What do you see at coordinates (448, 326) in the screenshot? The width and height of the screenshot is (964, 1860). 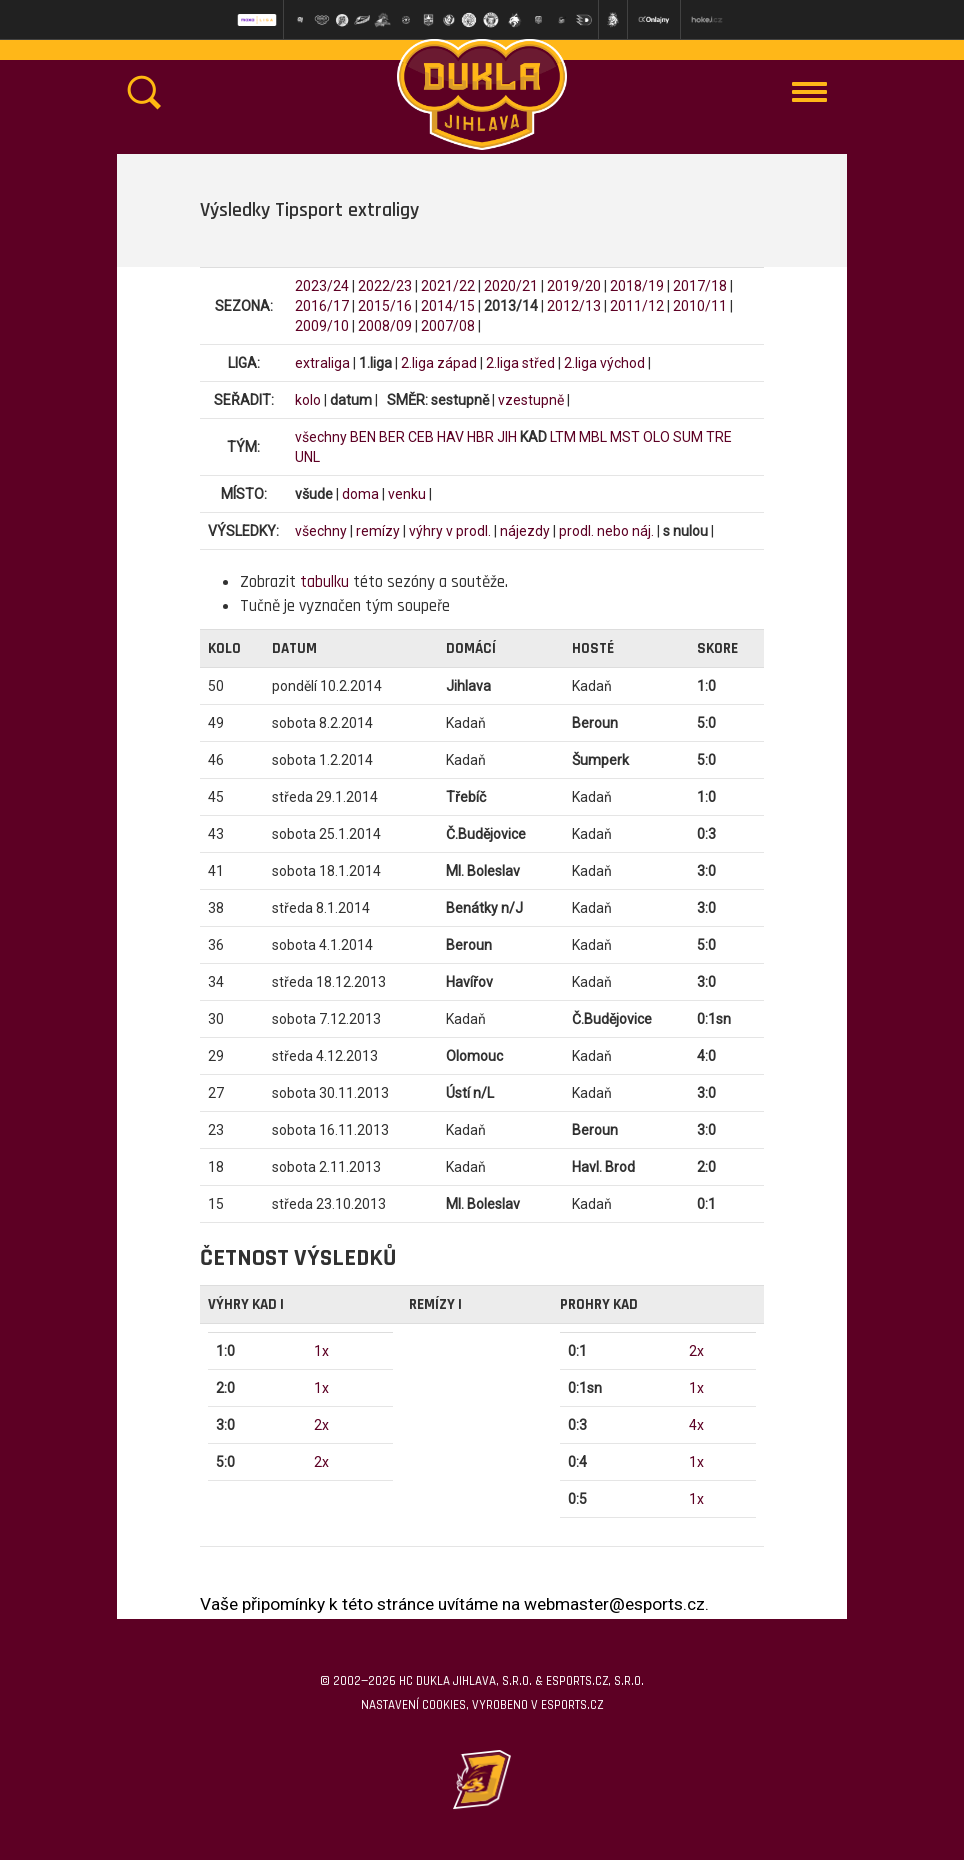 I see `2007/08` at bounding box center [448, 326].